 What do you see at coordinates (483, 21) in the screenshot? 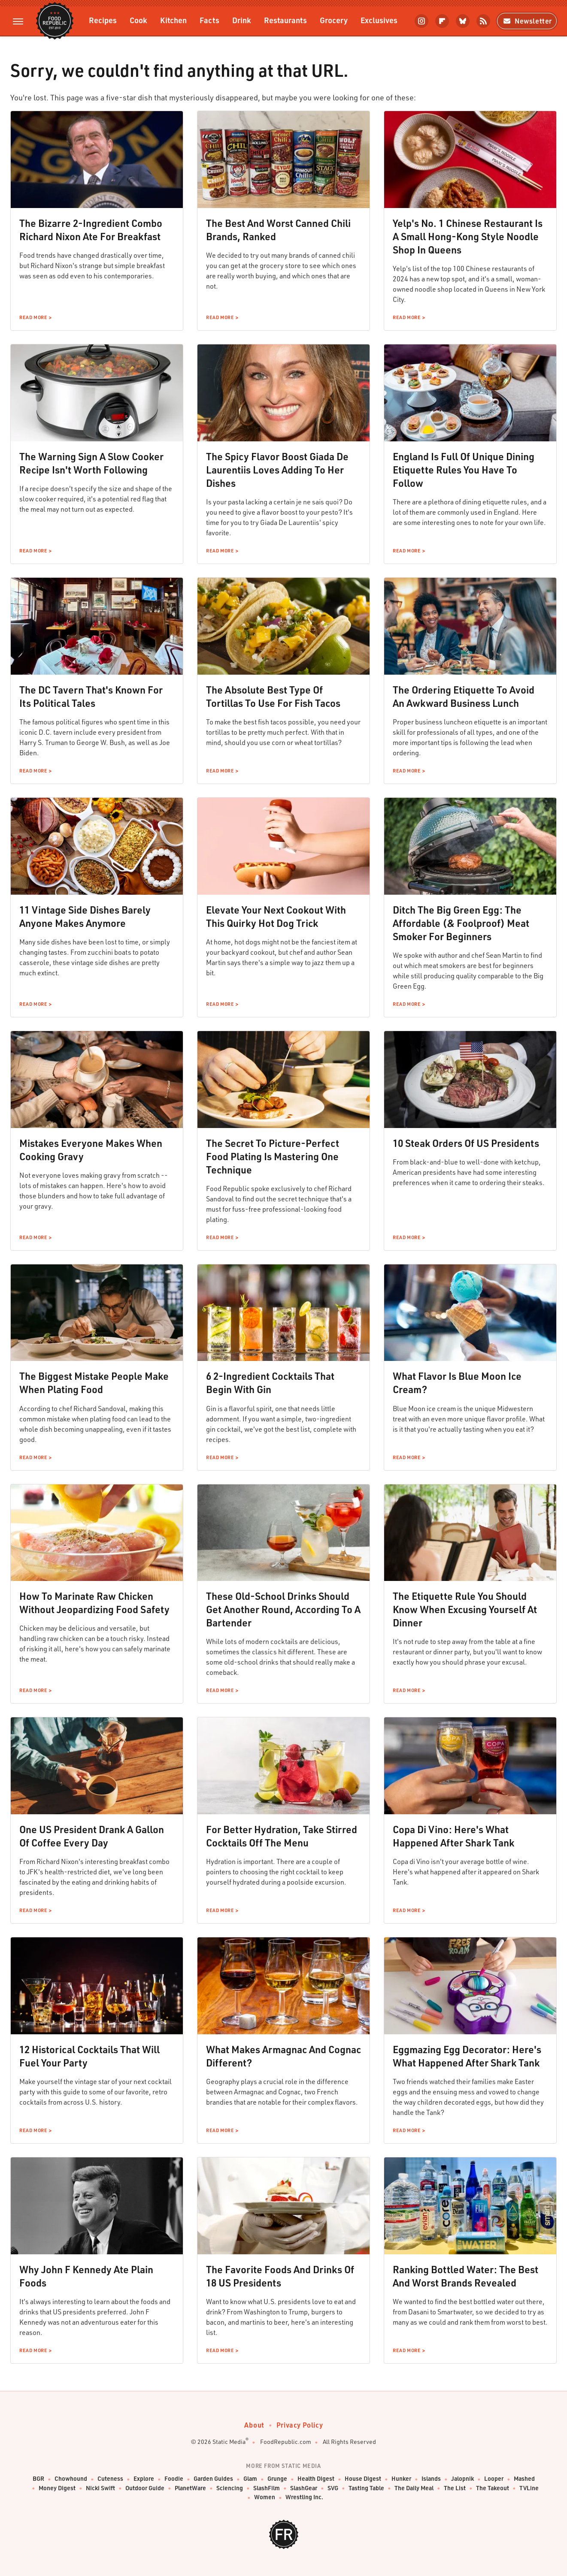
I see `[RSS]` at bounding box center [483, 21].